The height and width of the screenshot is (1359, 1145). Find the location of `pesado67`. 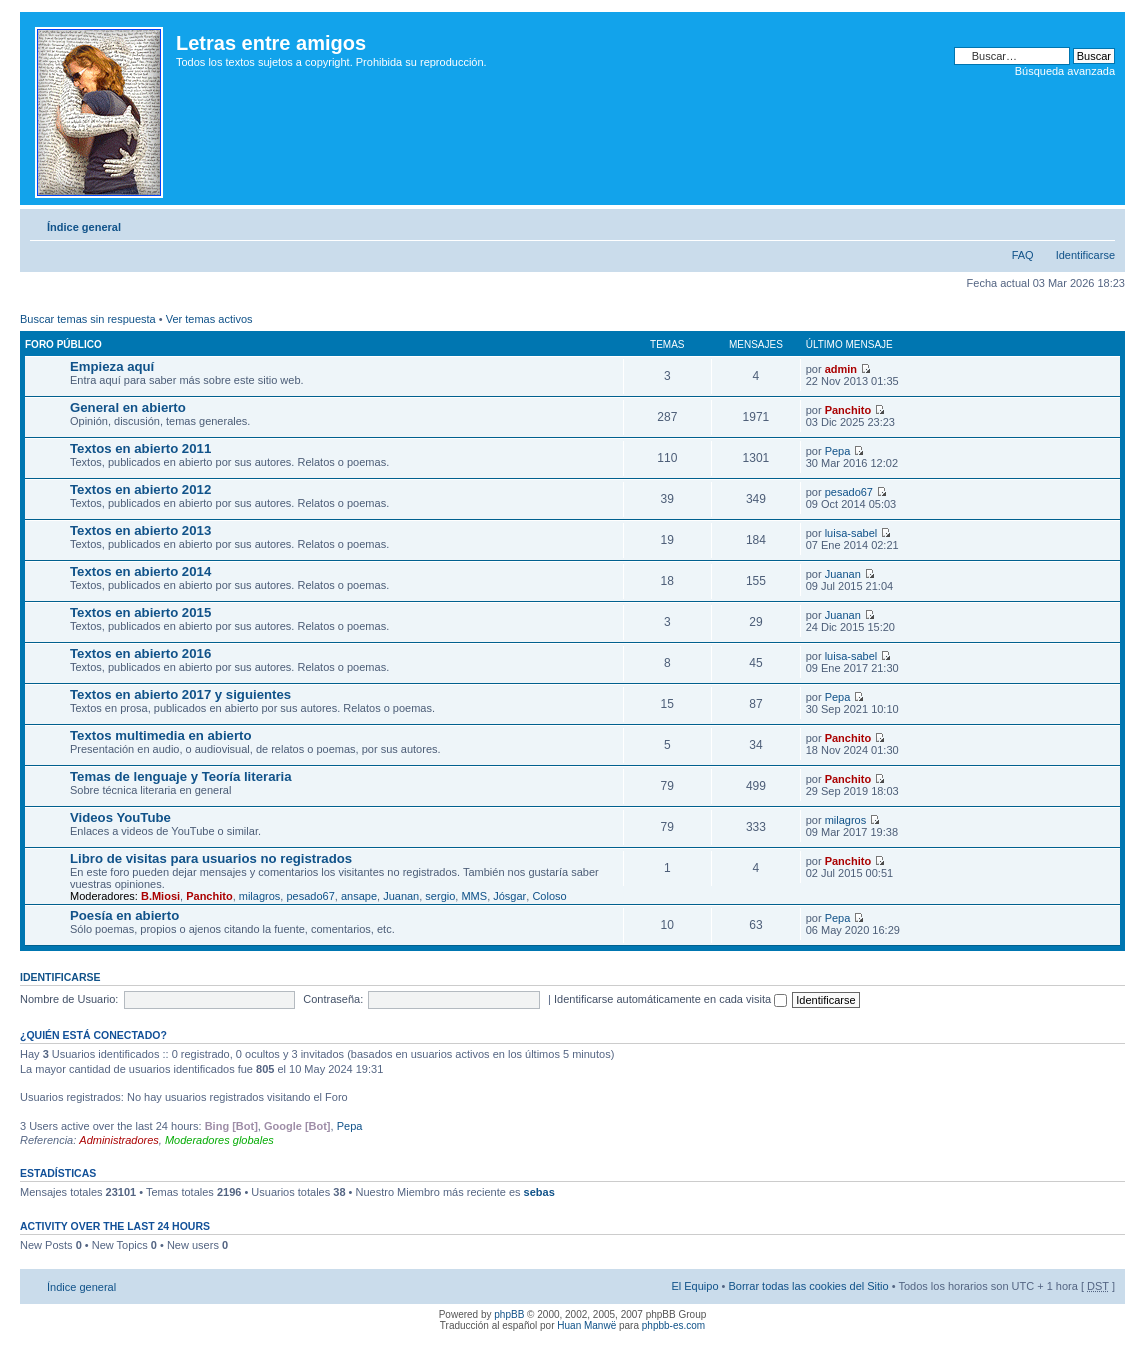

pesado67 is located at coordinates (849, 492).